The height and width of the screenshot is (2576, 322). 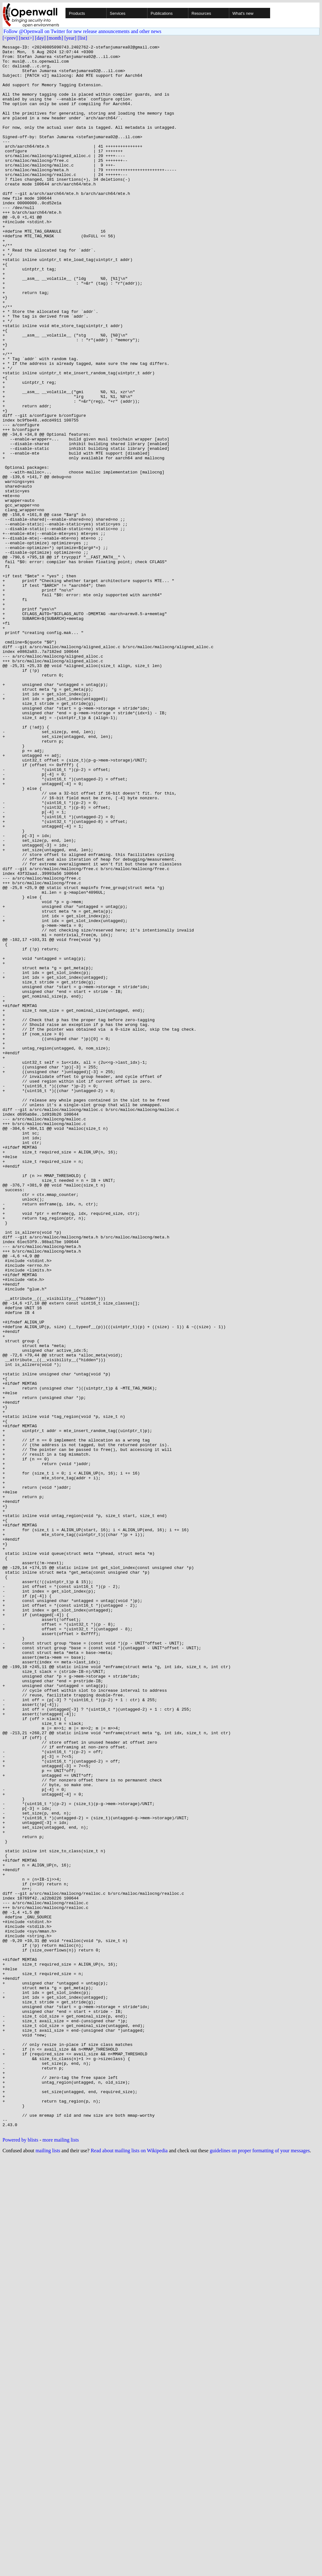 I want to click on Services, so click(x=117, y=13).